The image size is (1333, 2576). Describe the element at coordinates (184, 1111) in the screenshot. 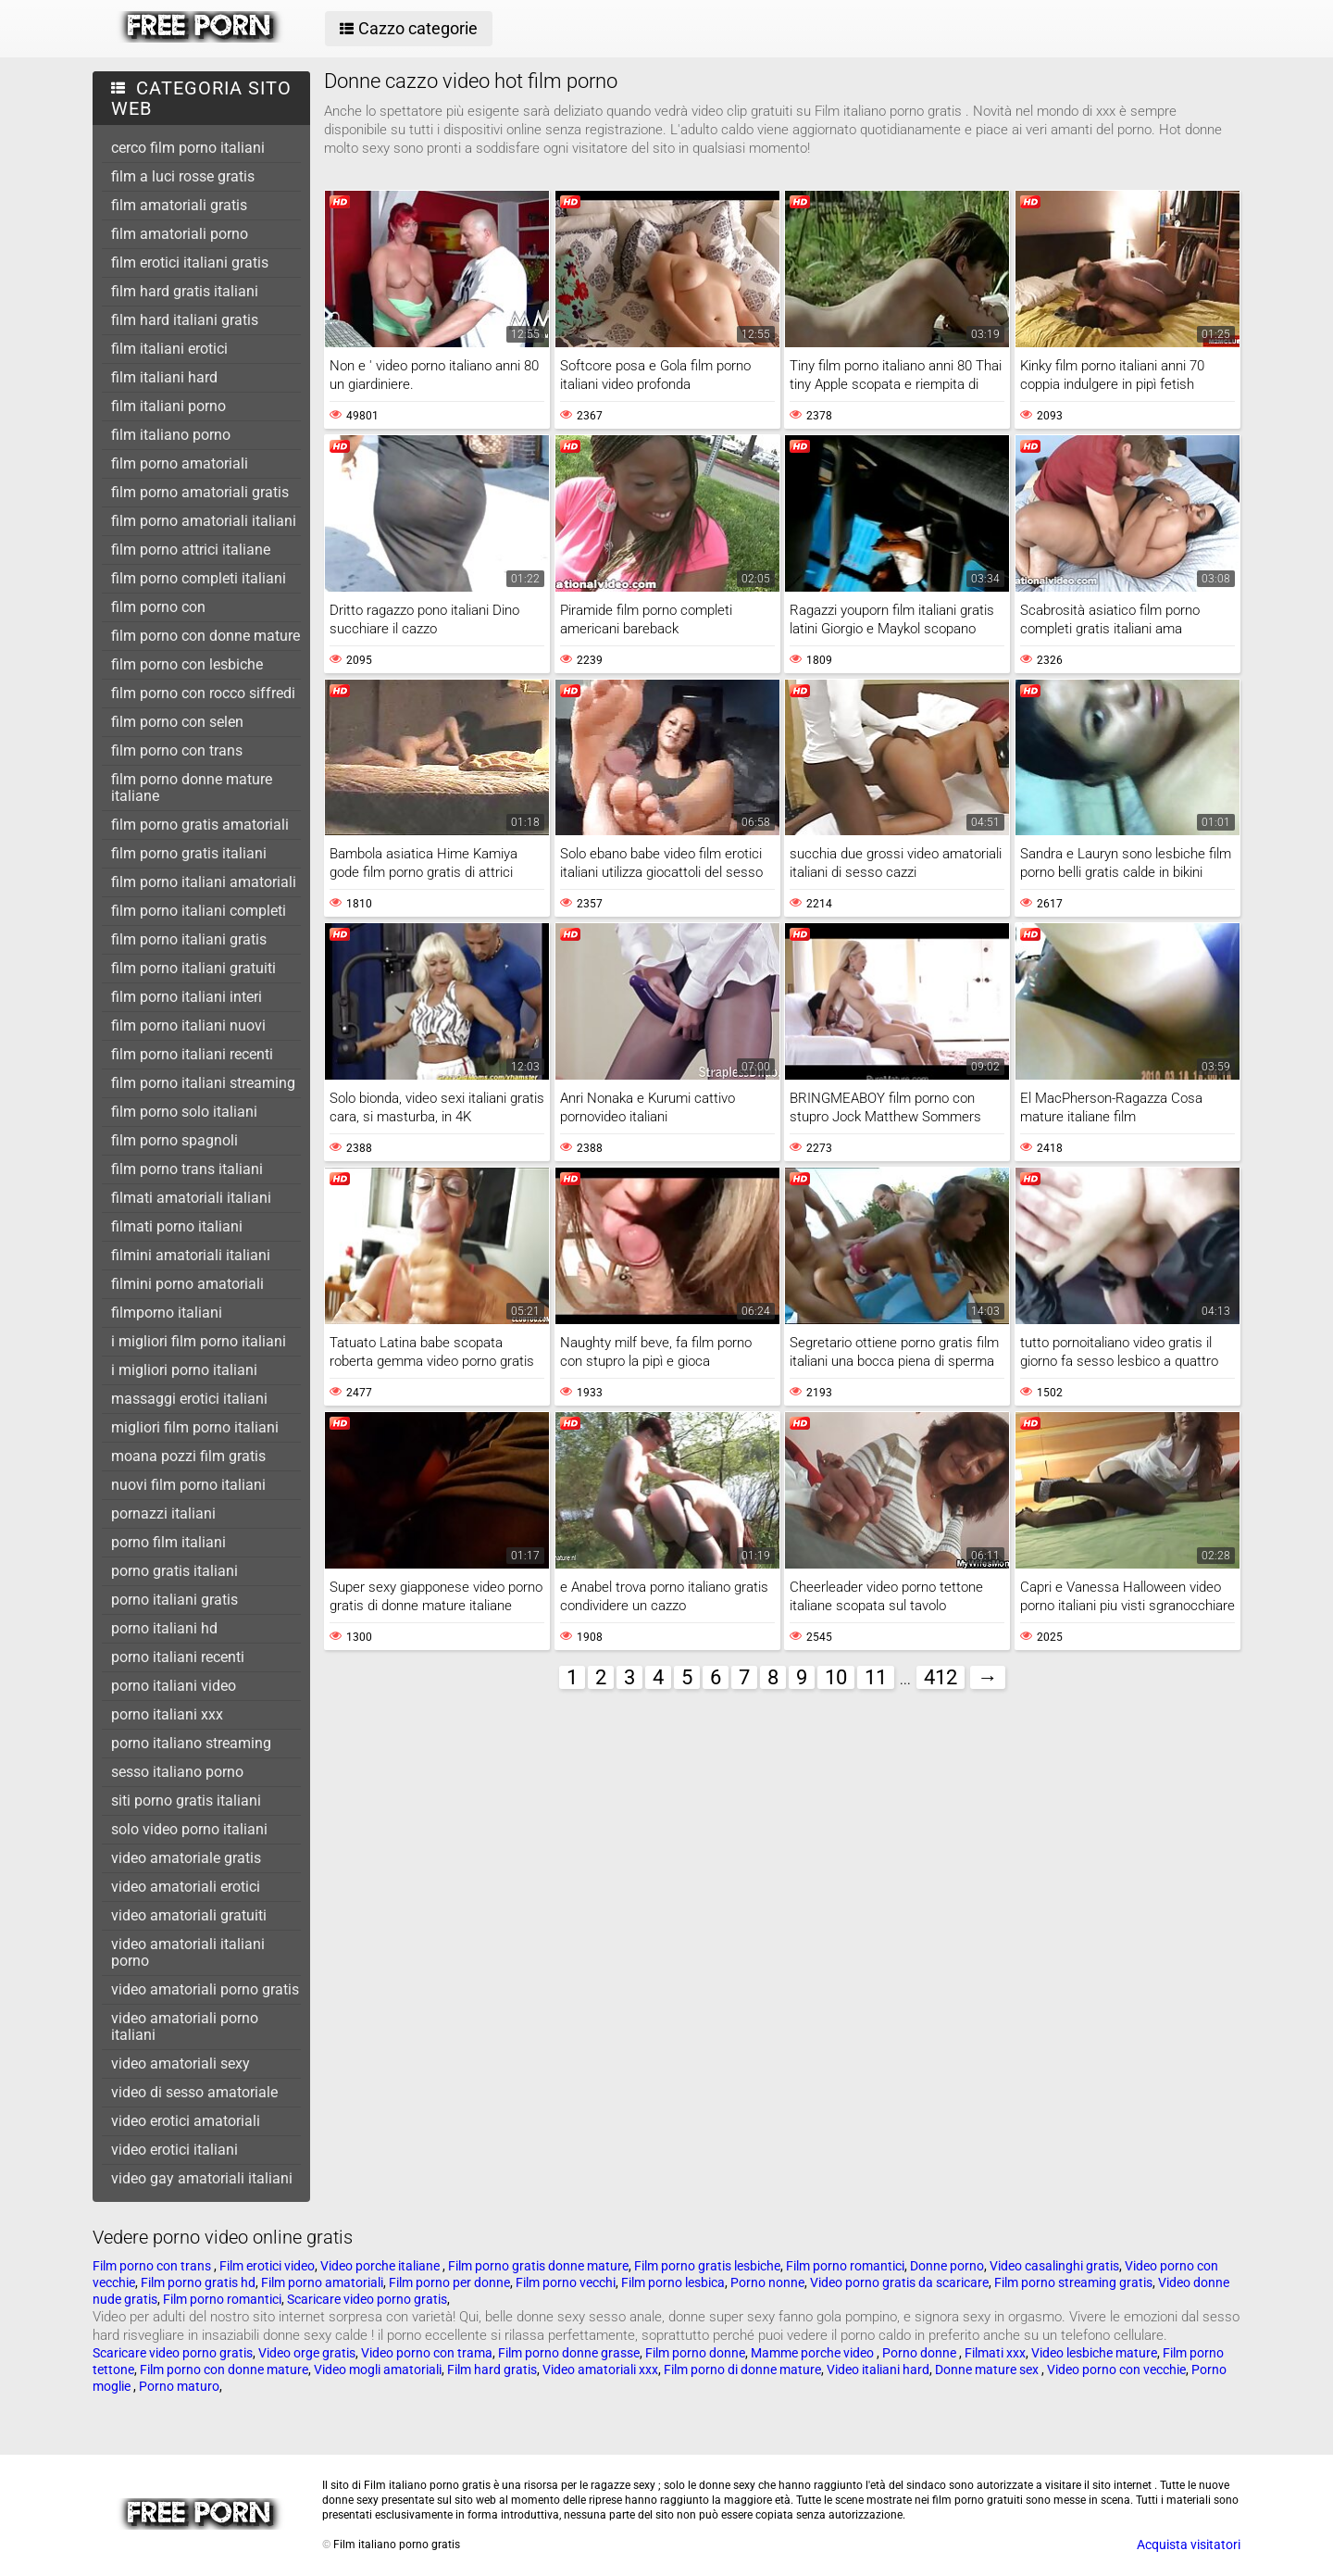

I see `film porno solo italiani` at that location.